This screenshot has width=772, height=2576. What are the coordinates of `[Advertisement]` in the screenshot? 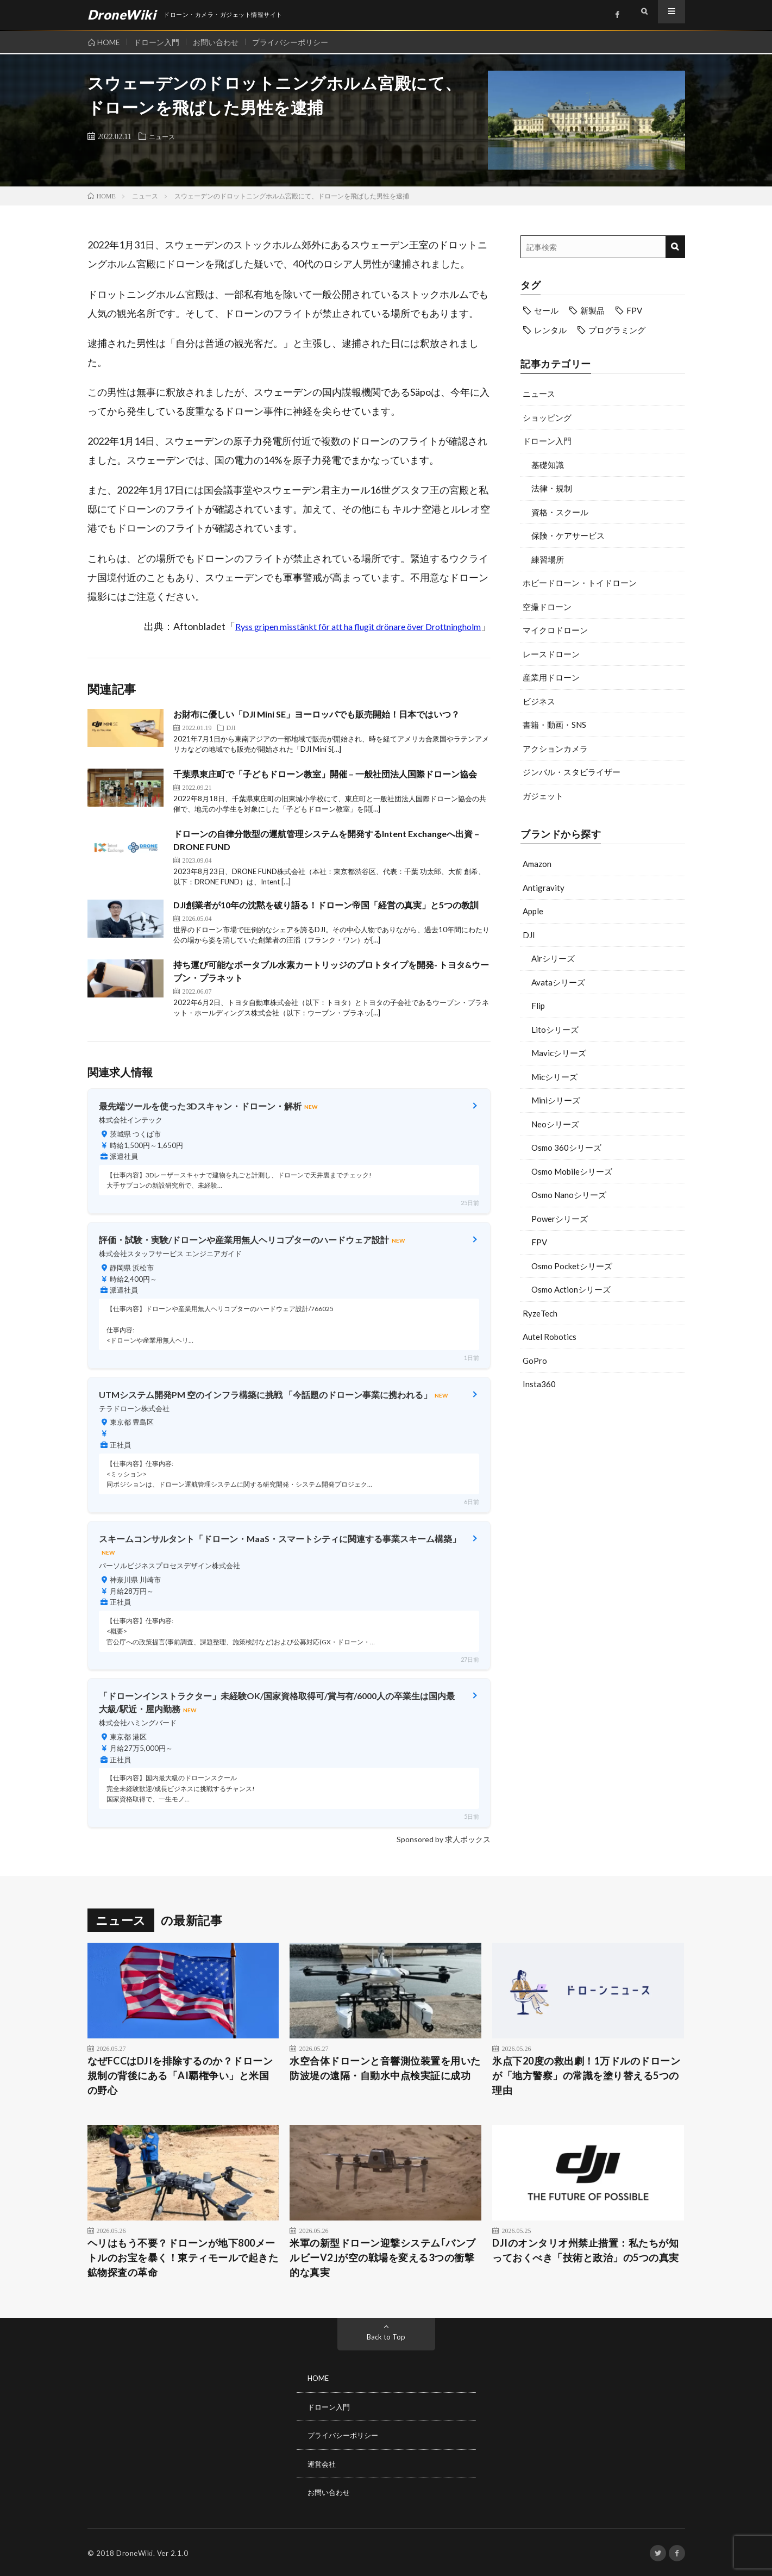 It's located at (602, 1486).